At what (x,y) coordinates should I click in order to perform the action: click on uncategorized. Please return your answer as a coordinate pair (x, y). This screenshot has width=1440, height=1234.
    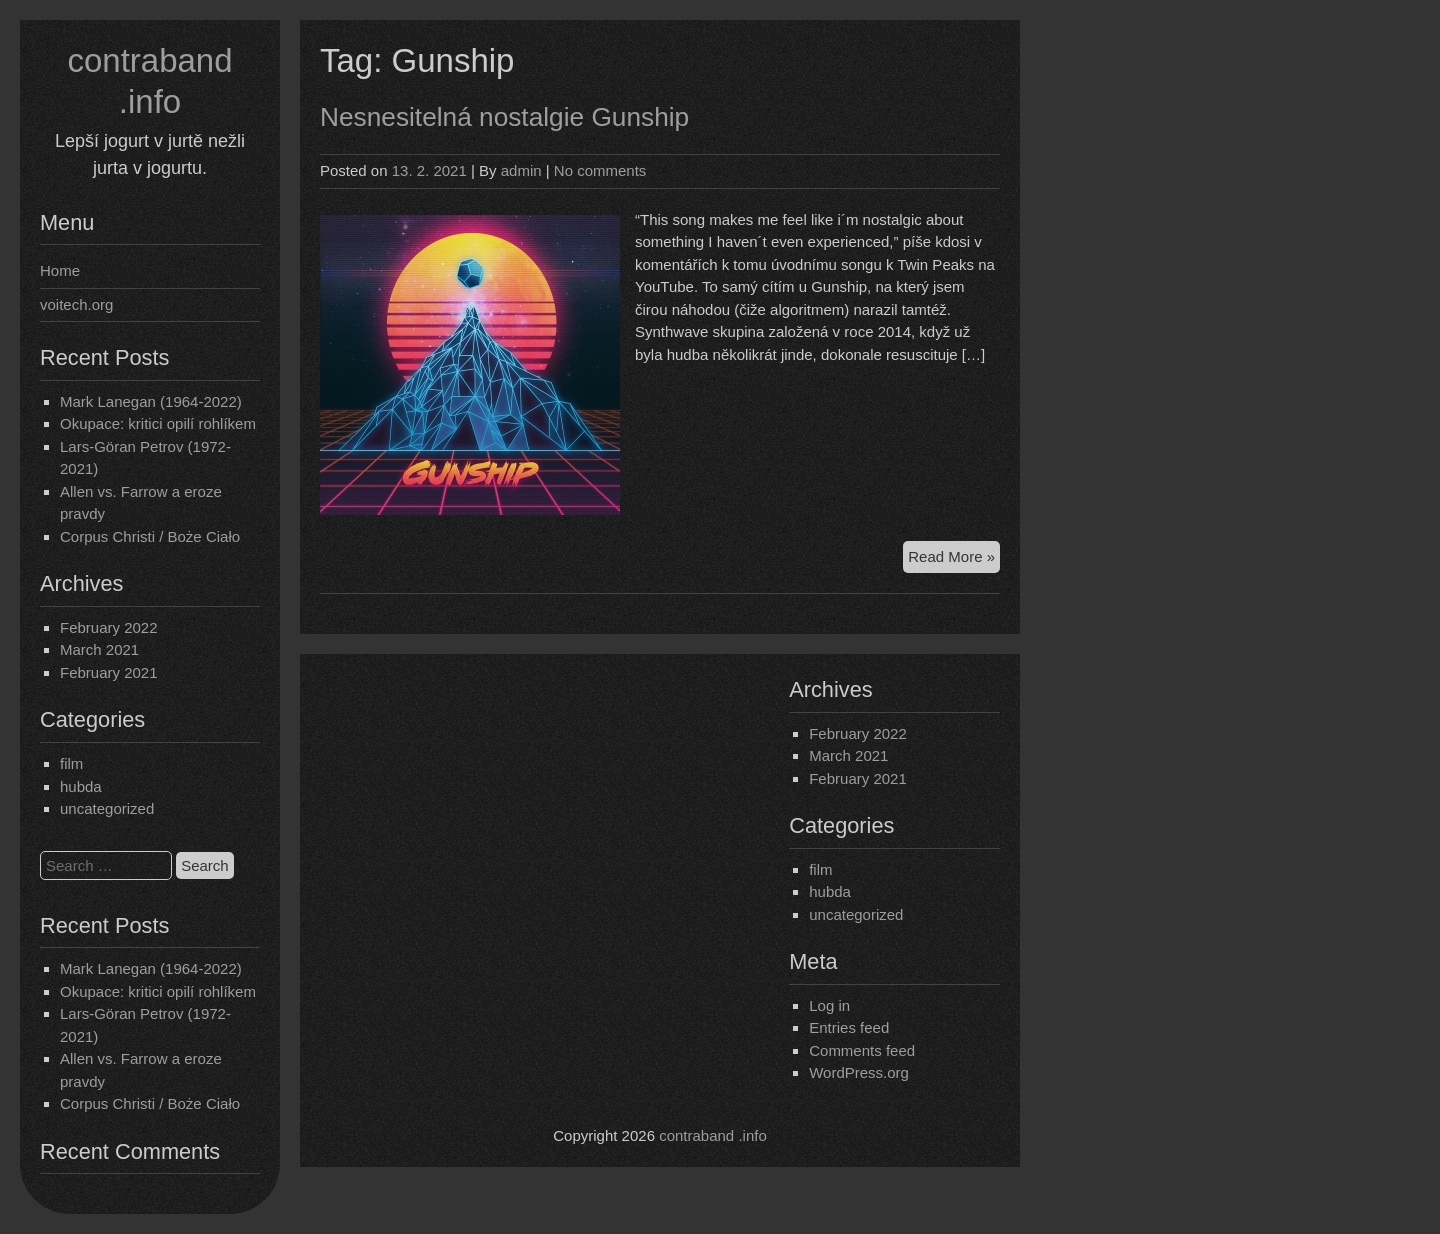
    Looking at the image, I should click on (107, 808).